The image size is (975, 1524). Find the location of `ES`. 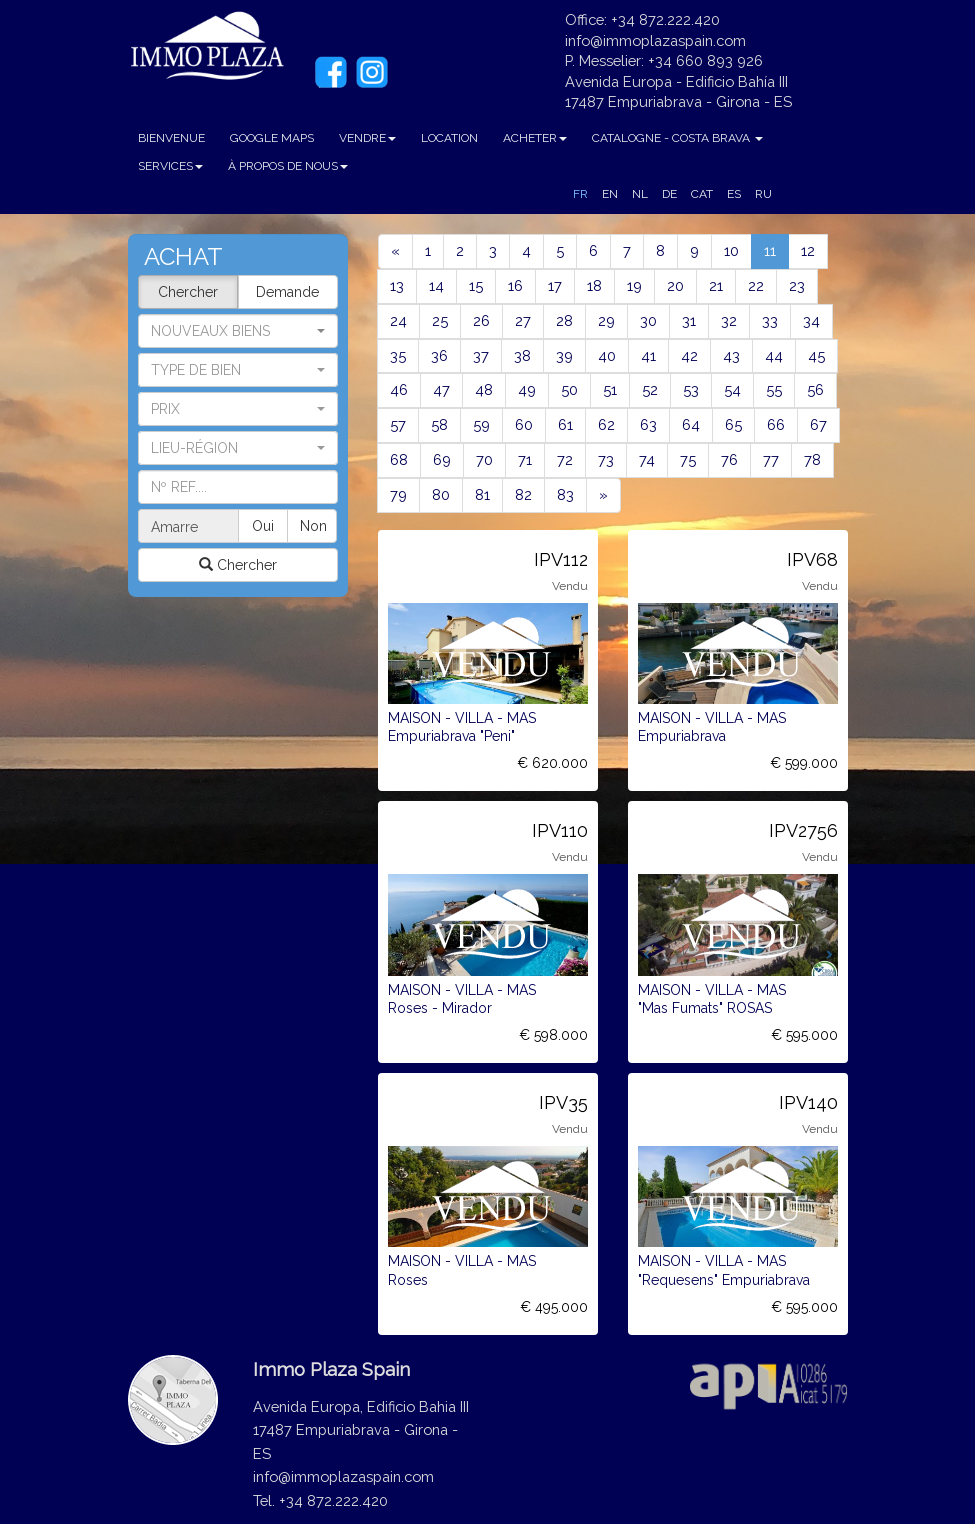

ES is located at coordinates (734, 194).